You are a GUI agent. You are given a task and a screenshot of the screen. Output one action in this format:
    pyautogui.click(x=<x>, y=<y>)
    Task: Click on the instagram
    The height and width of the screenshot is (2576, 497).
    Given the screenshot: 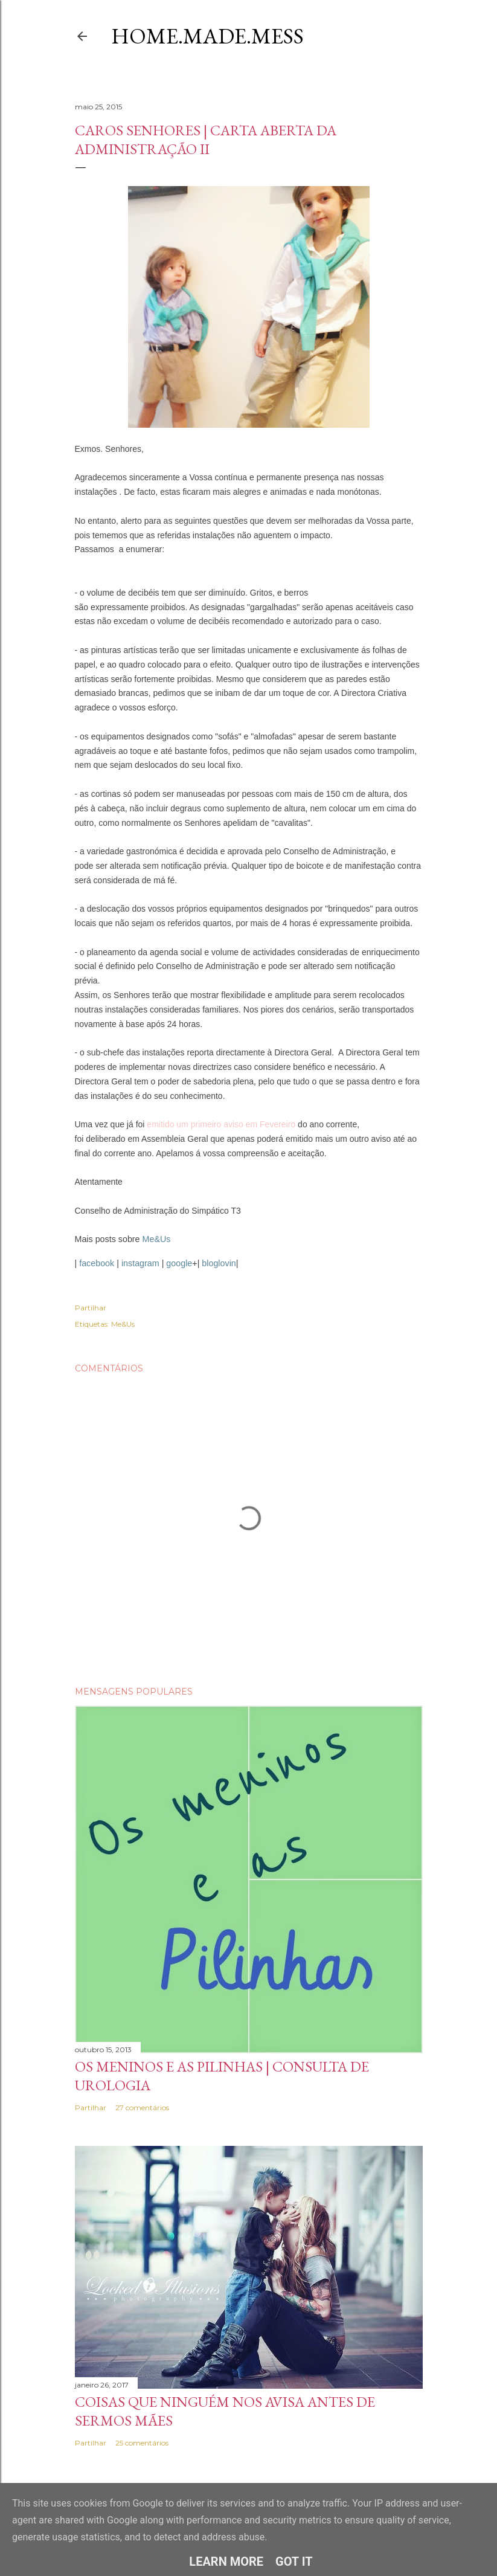 What is the action you would take?
    pyautogui.click(x=140, y=1263)
    